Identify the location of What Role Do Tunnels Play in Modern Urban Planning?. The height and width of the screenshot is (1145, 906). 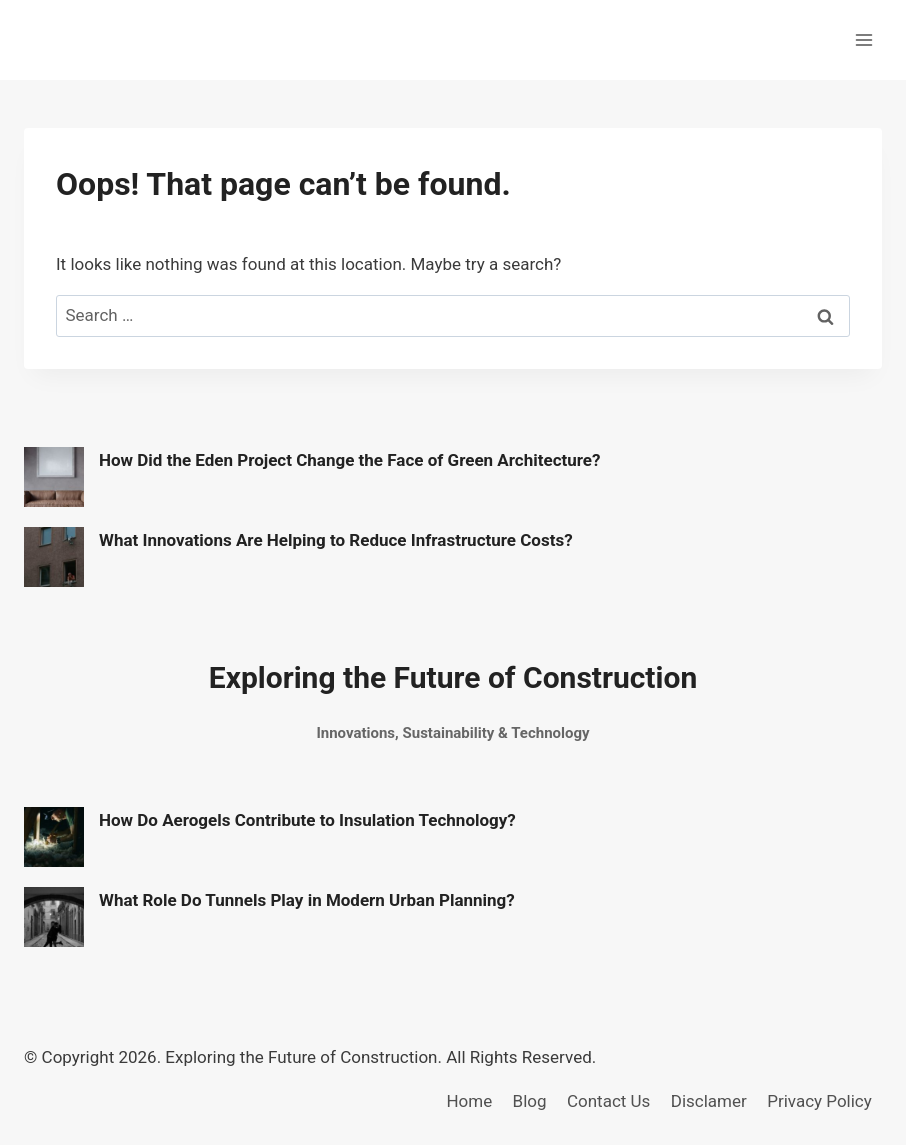
(307, 900).